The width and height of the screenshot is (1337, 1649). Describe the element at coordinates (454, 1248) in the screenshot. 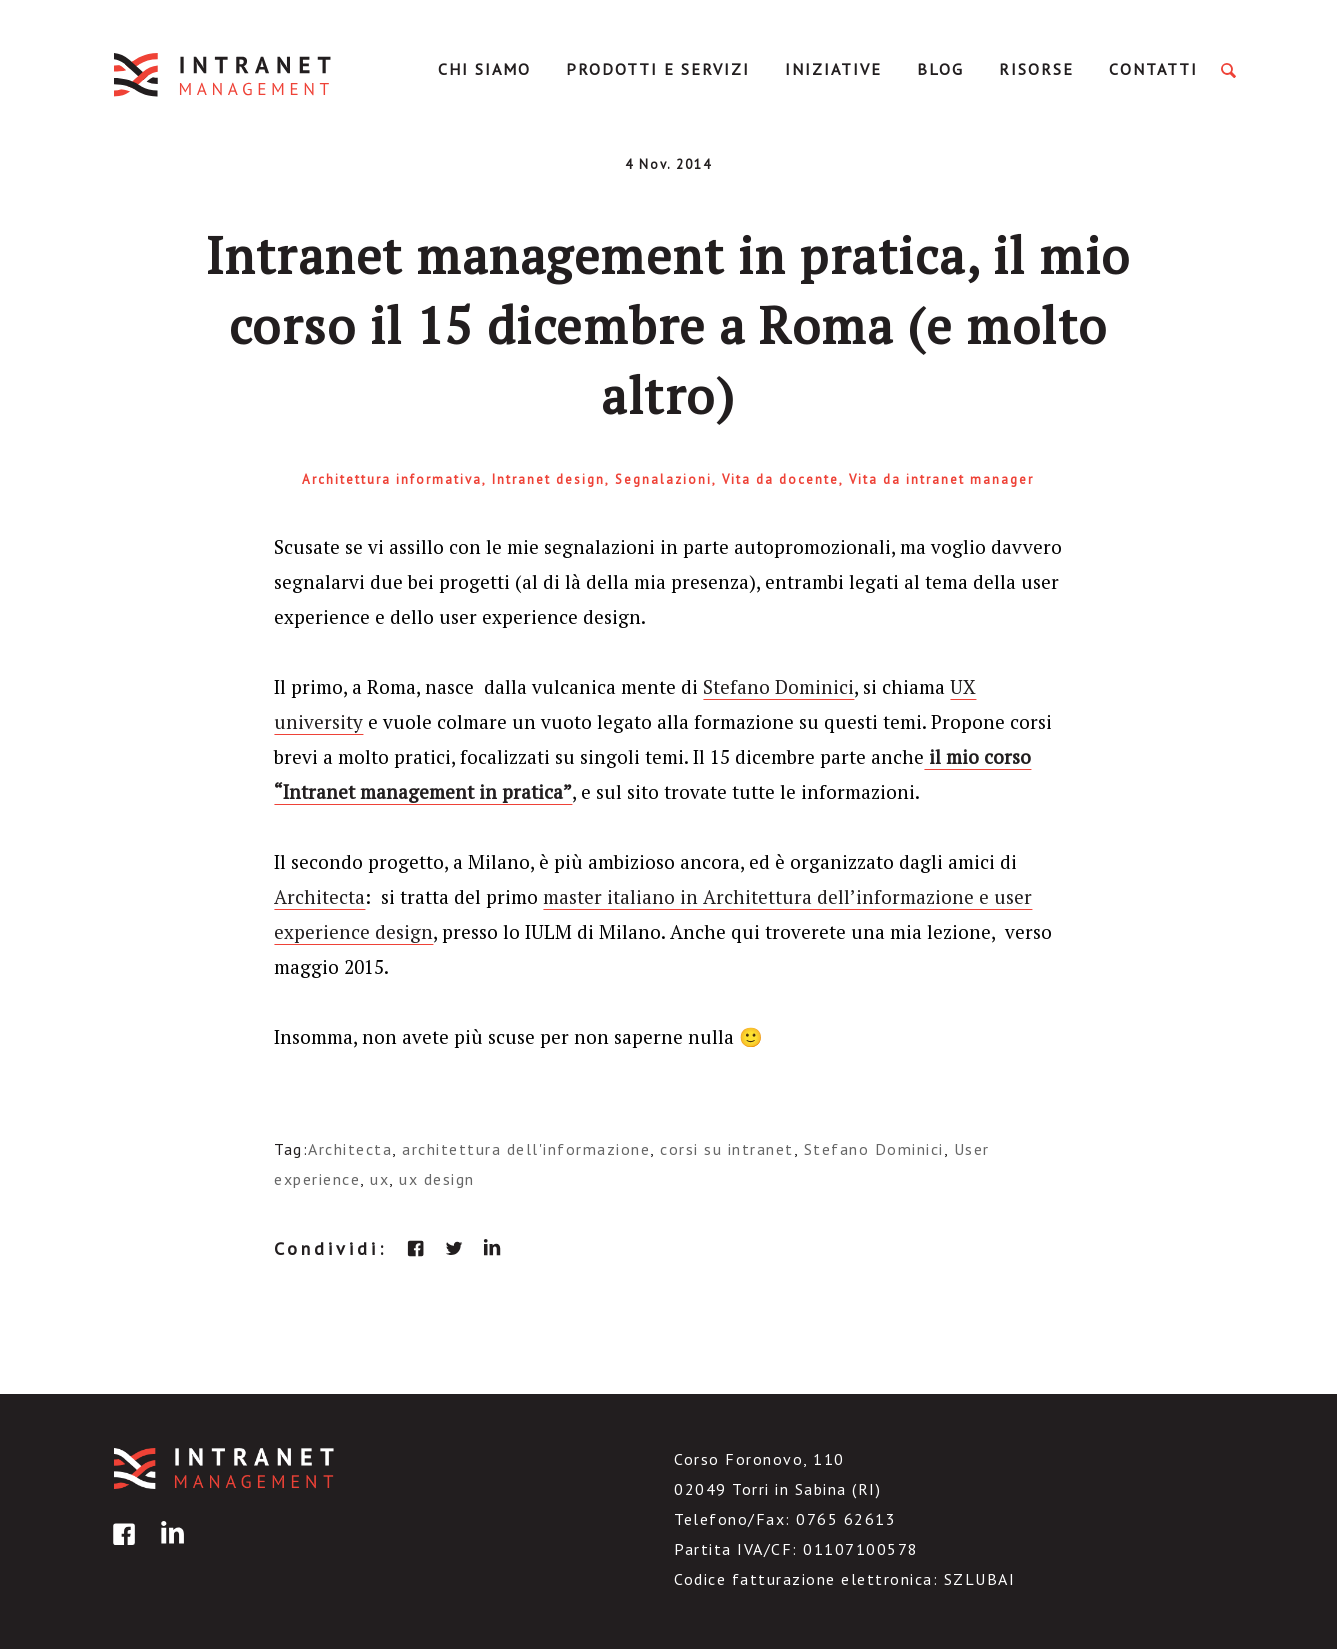

I see `twitter` at that location.